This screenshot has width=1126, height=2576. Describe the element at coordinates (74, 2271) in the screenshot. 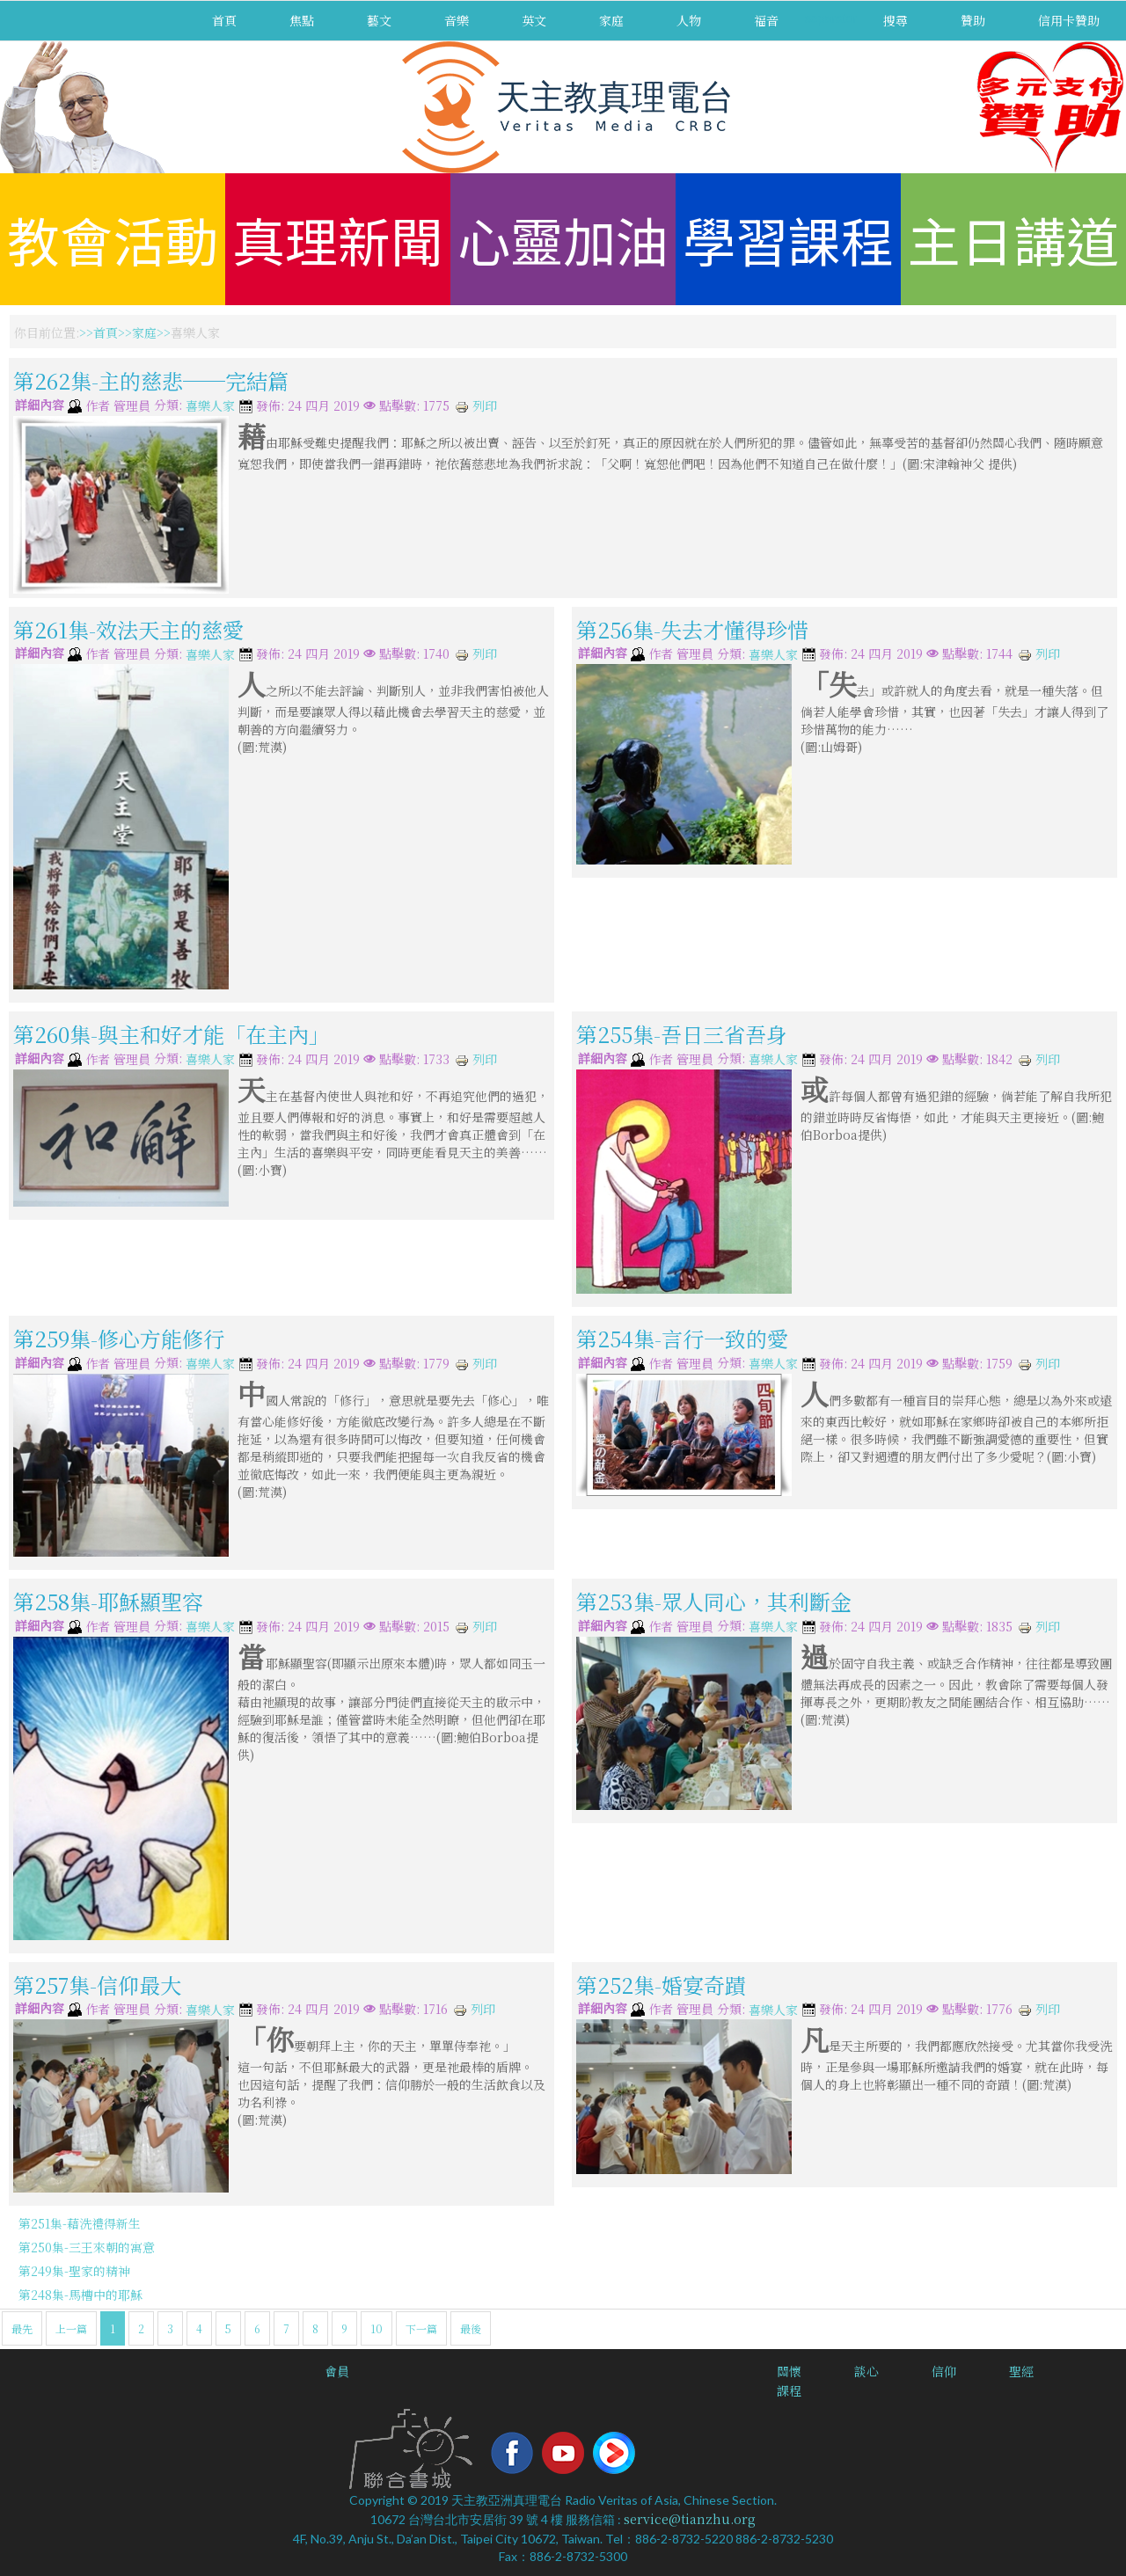

I see `第249集-聖家的精神` at that location.